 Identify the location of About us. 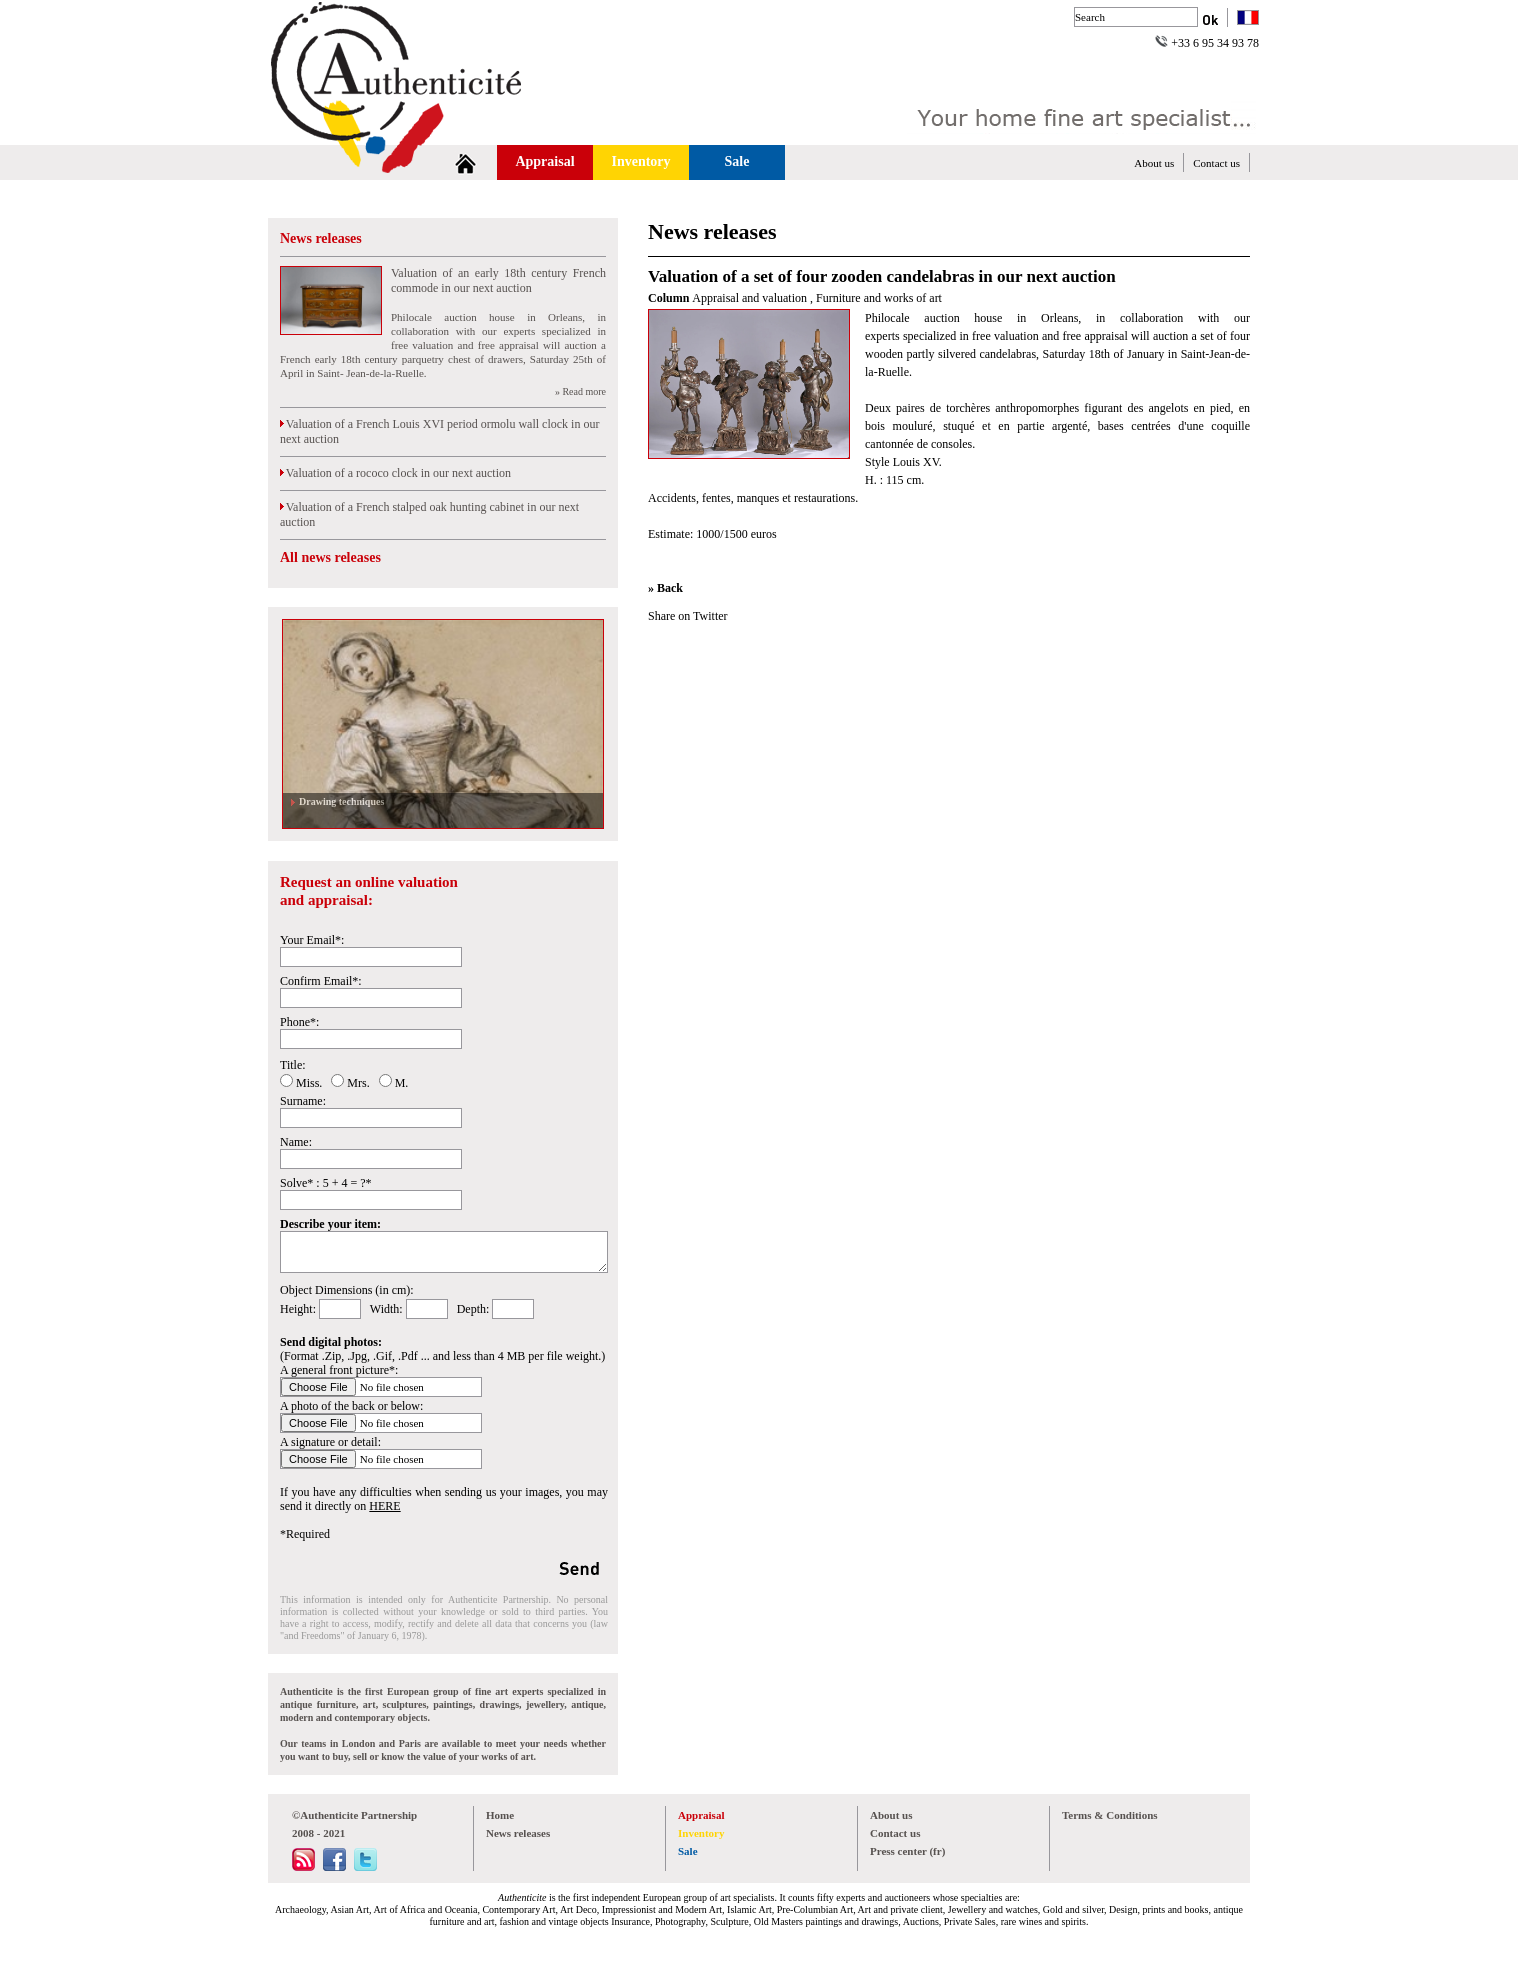
(1154, 163).